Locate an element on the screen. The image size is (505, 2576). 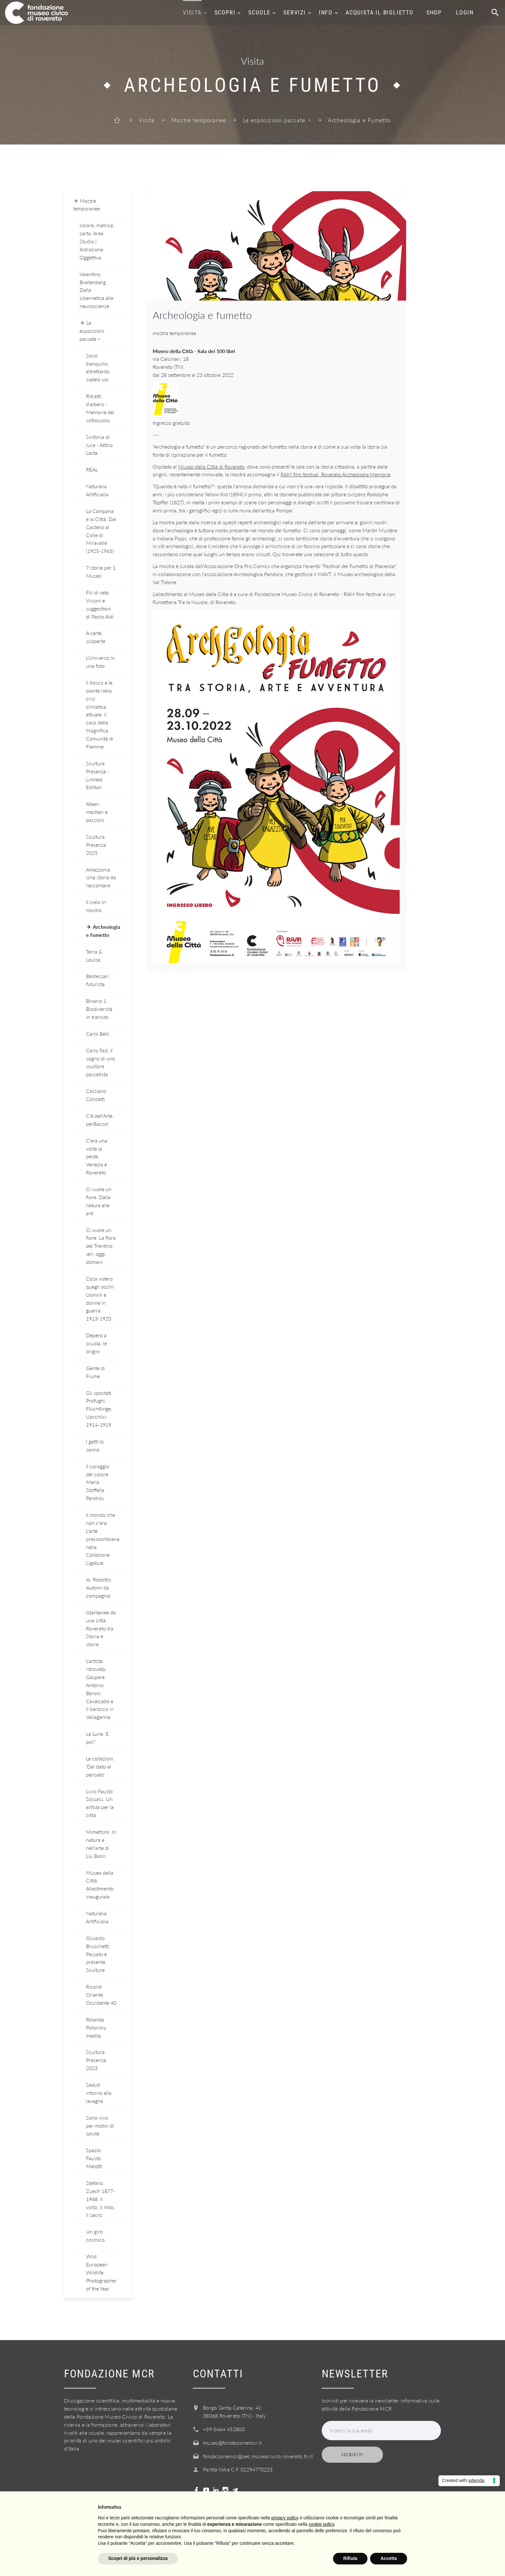
Naturalia Artificialia is located at coordinates (97, 490).